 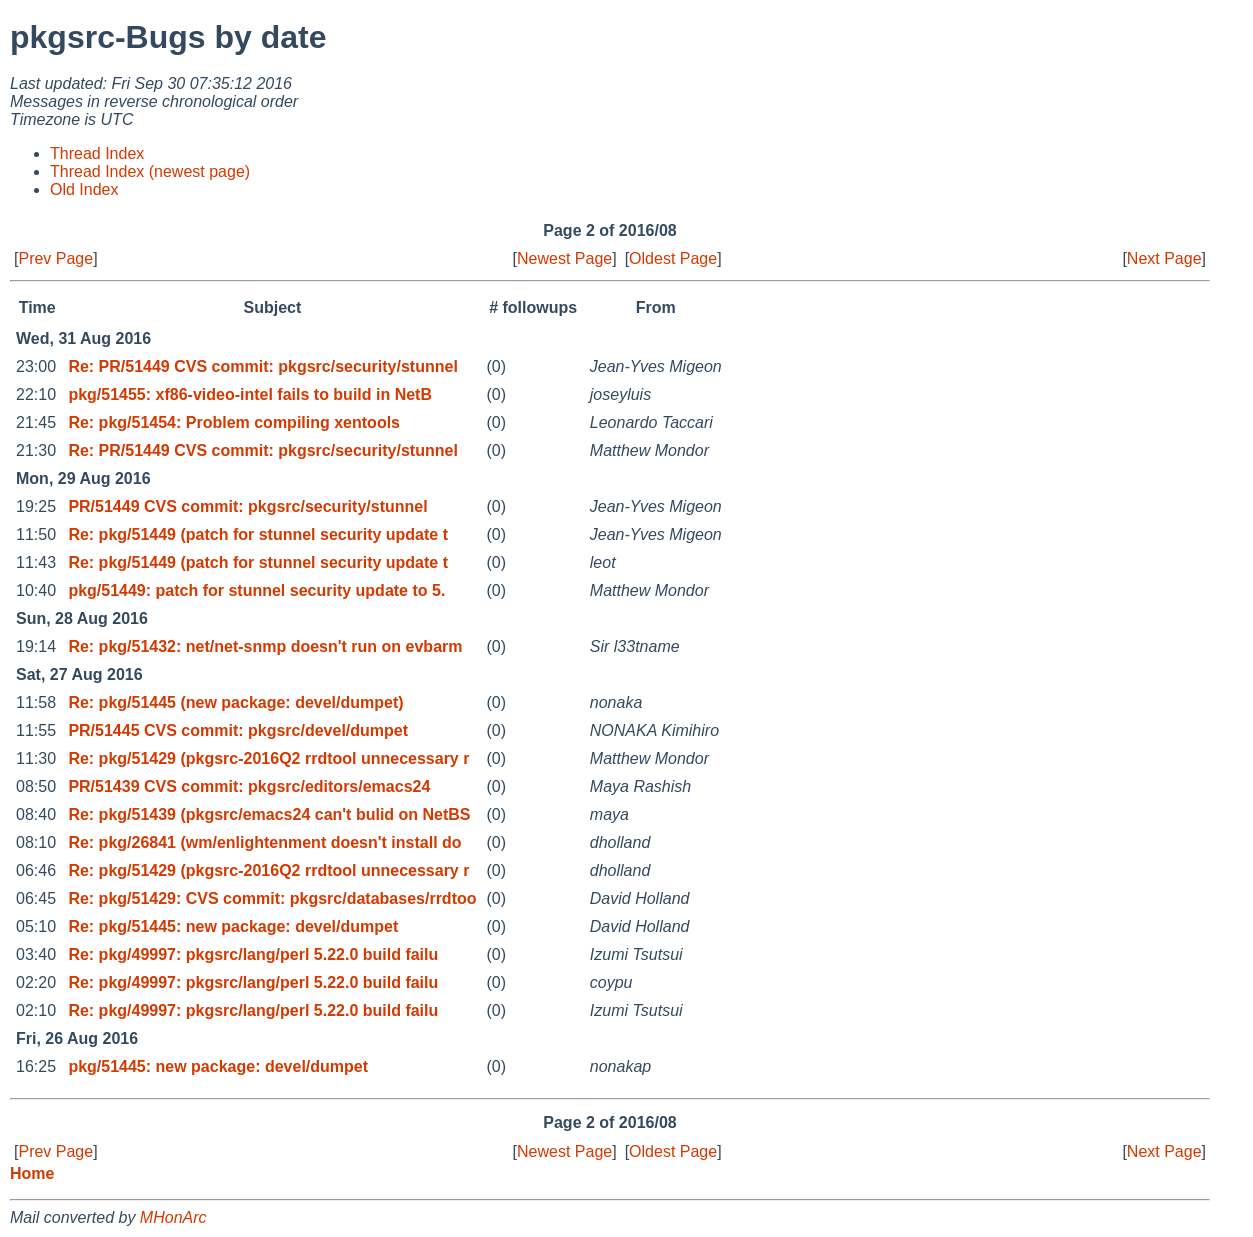 I want to click on Re: pkg/51439 (pkgsrc/emacs24 can't bulid on NetBS, so click(x=269, y=814).